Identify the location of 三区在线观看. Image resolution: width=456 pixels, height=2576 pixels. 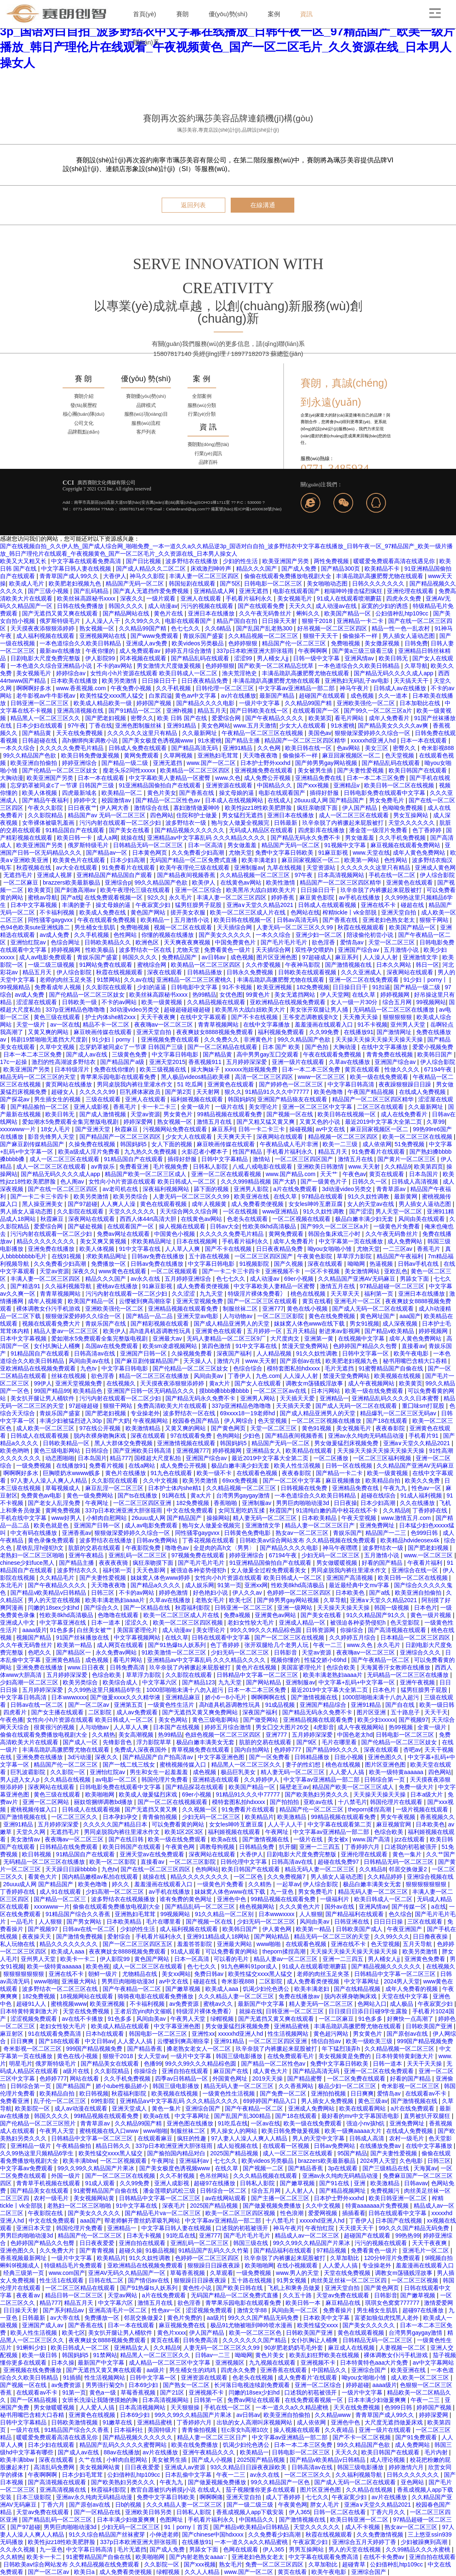
(425, 1921).